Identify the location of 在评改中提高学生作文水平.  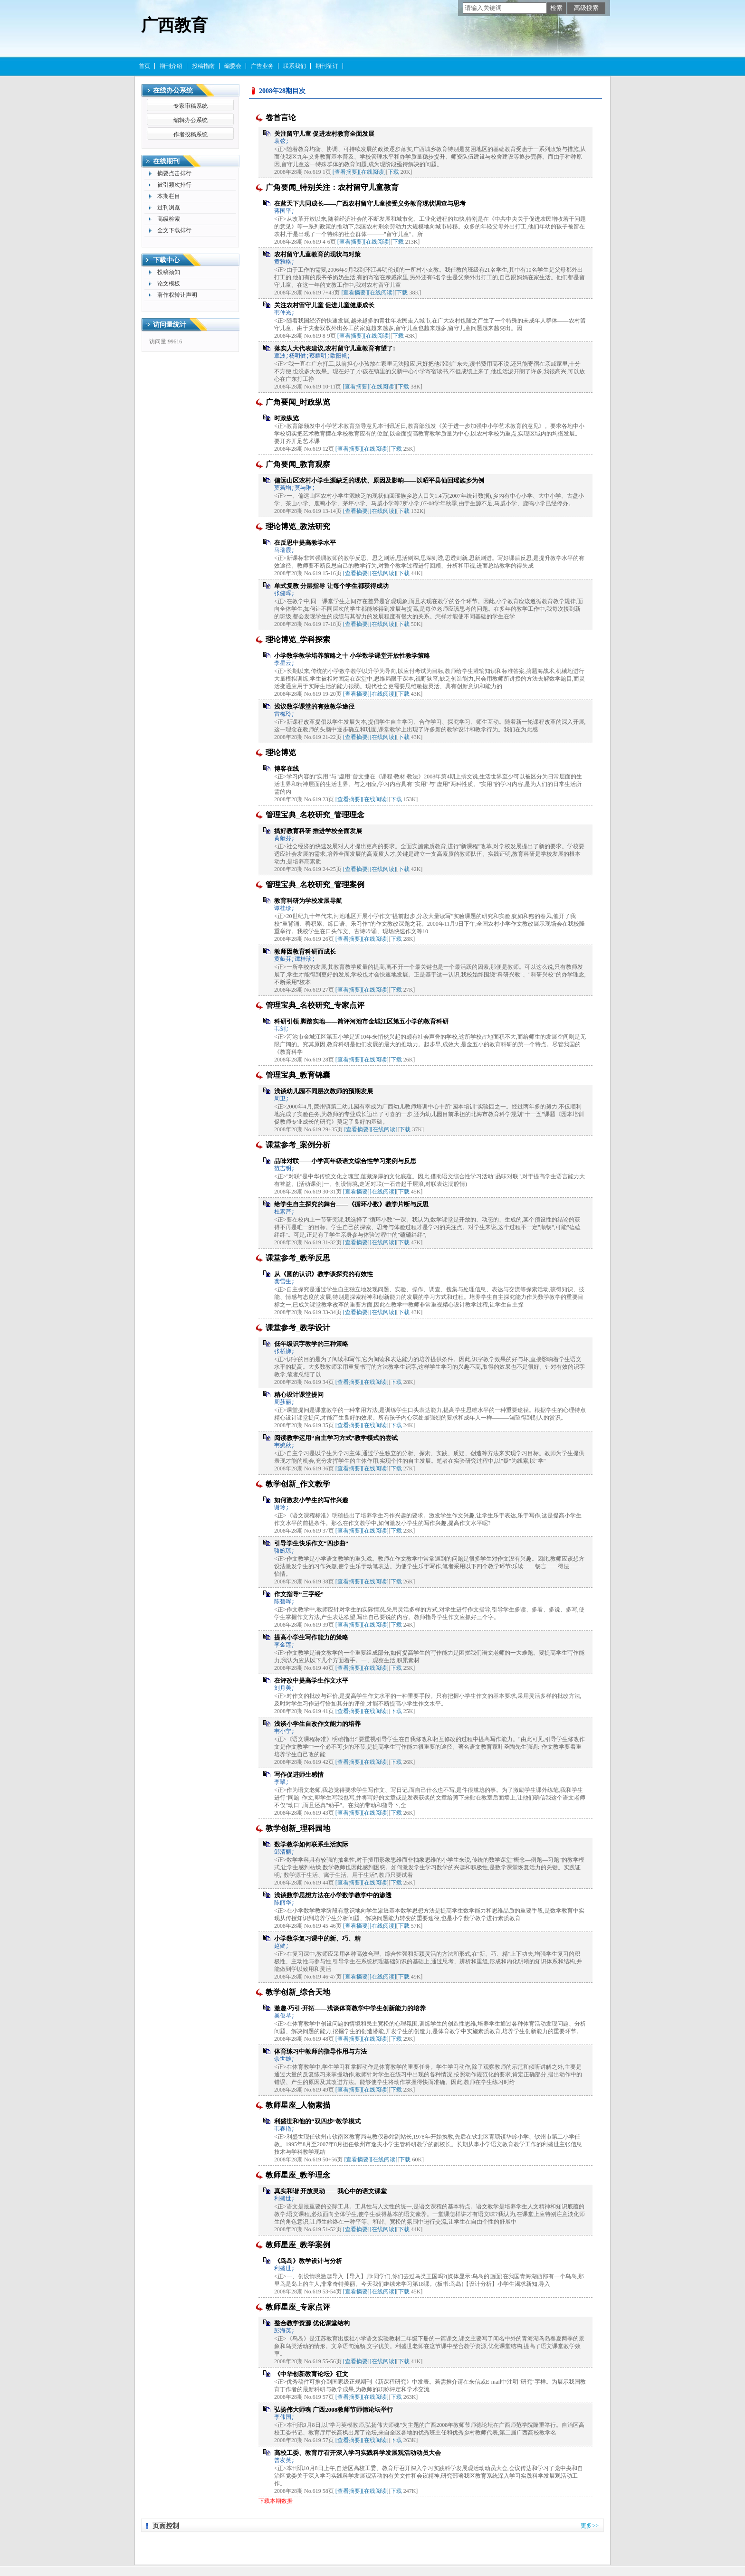
(311, 1680).